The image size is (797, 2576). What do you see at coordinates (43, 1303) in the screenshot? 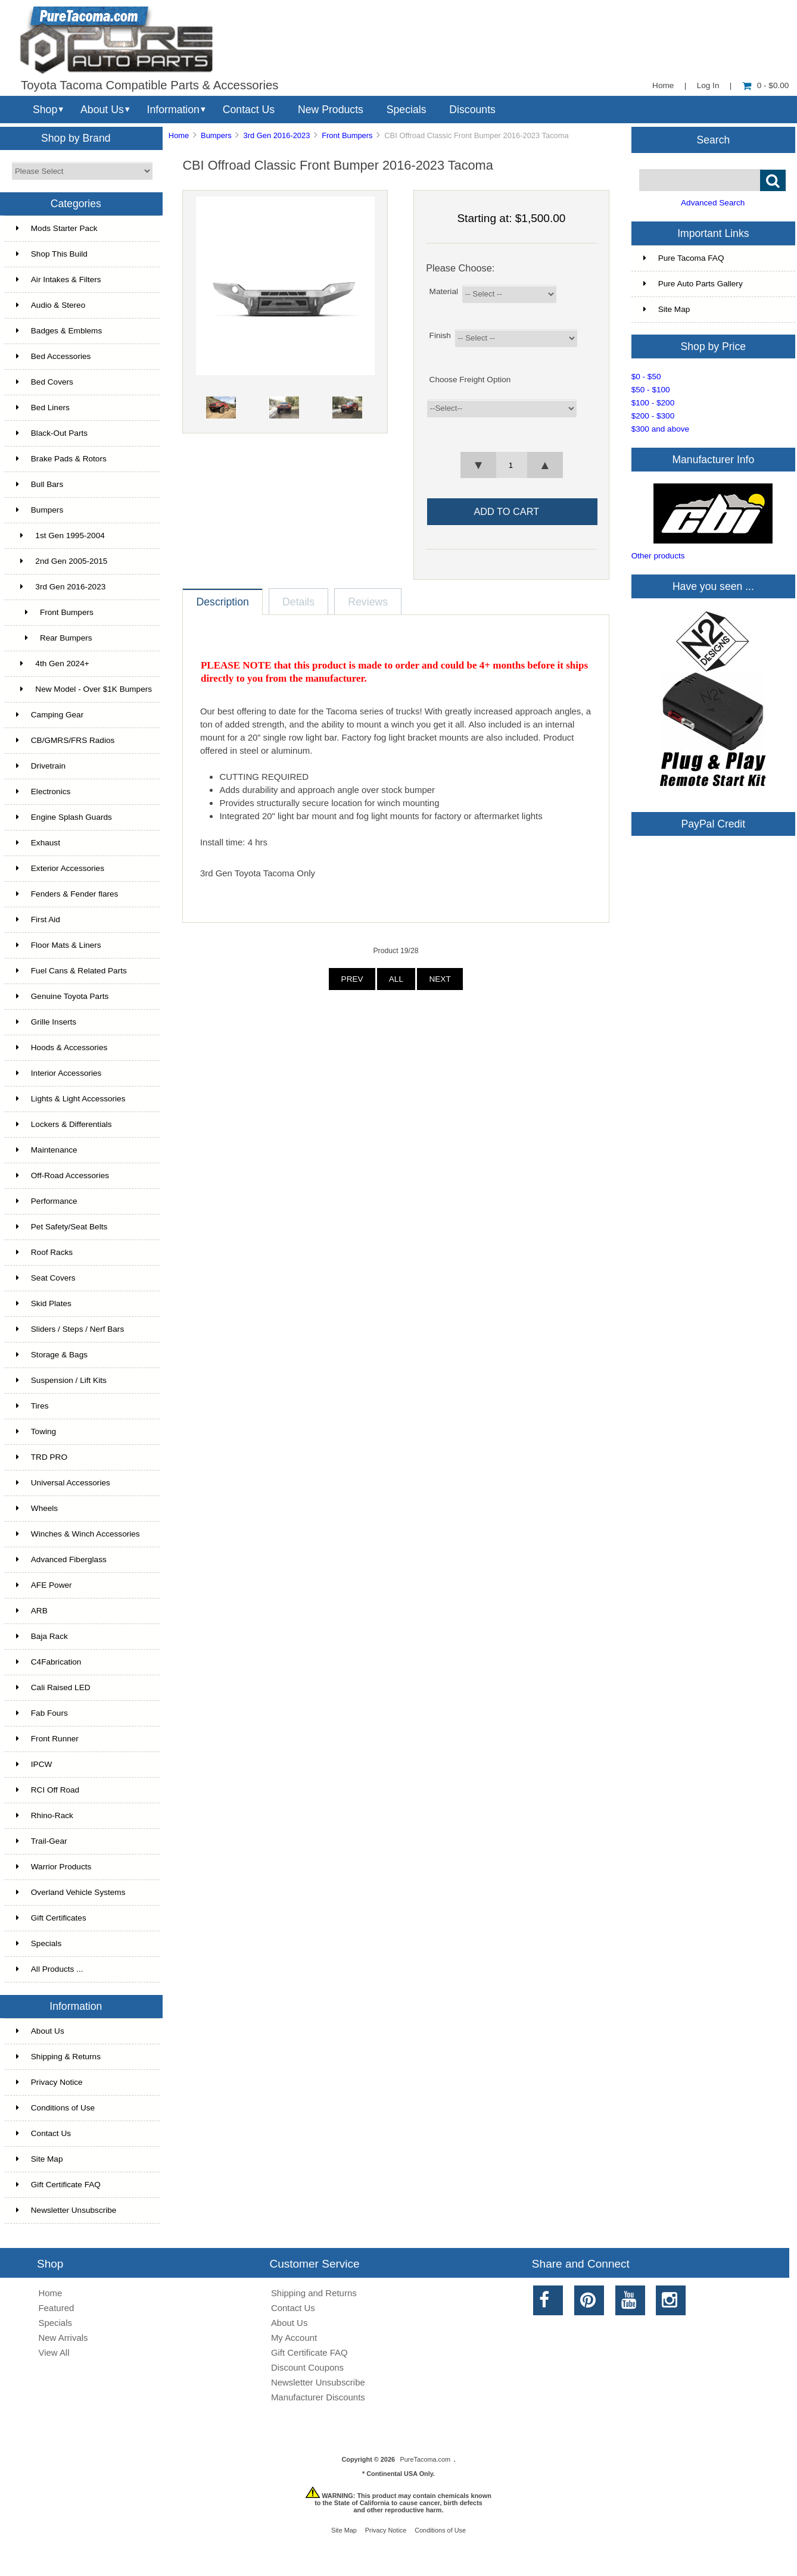
I see `Skid Plates` at bounding box center [43, 1303].